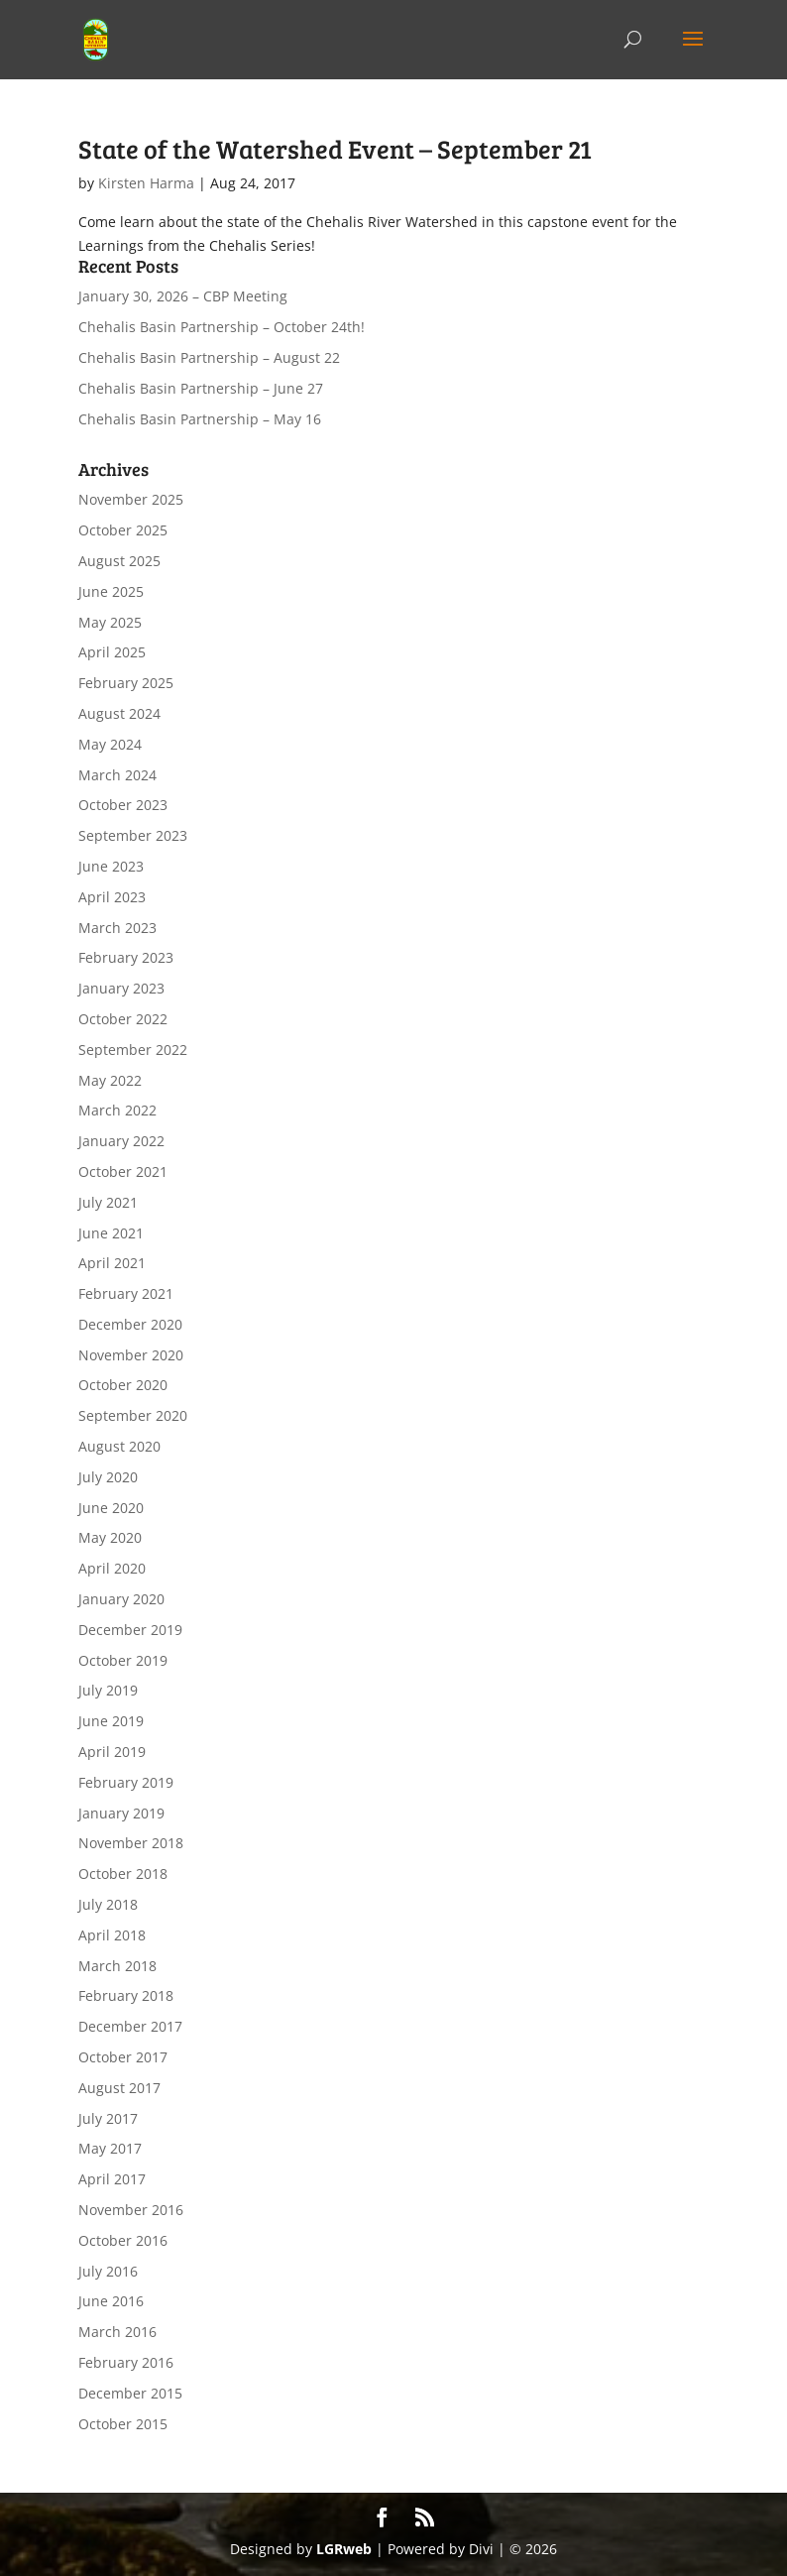  I want to click on February 2021, so click(125, 1293).